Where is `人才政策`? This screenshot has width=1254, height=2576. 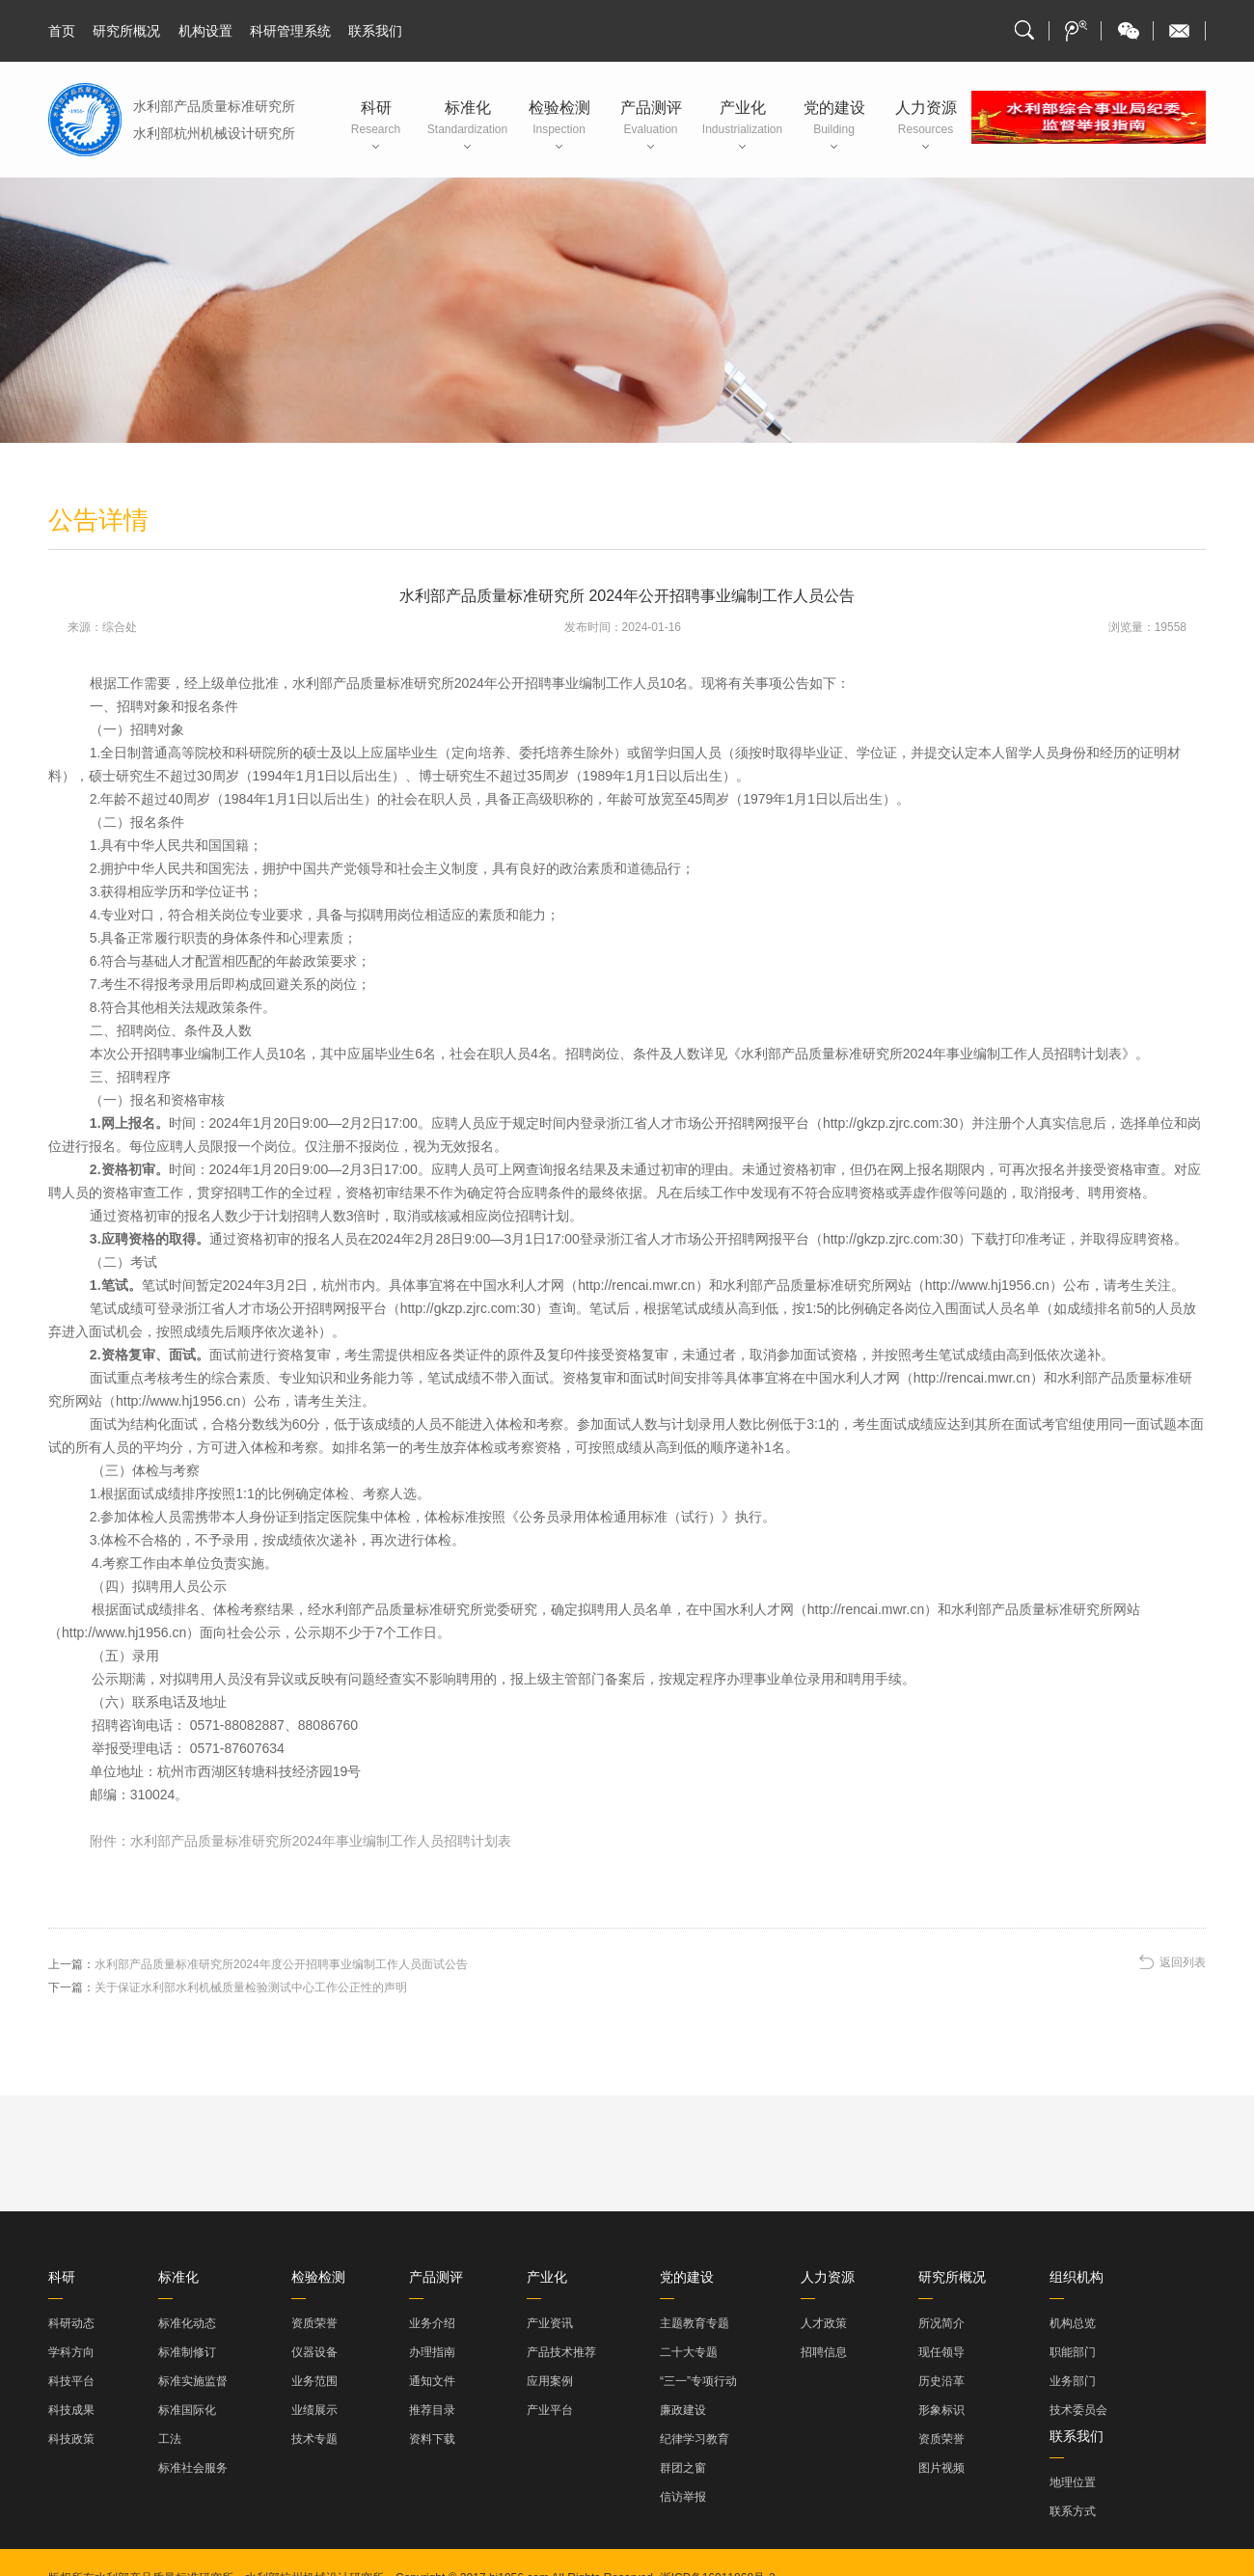
人才政策 is located at coordinates (824, 2323).